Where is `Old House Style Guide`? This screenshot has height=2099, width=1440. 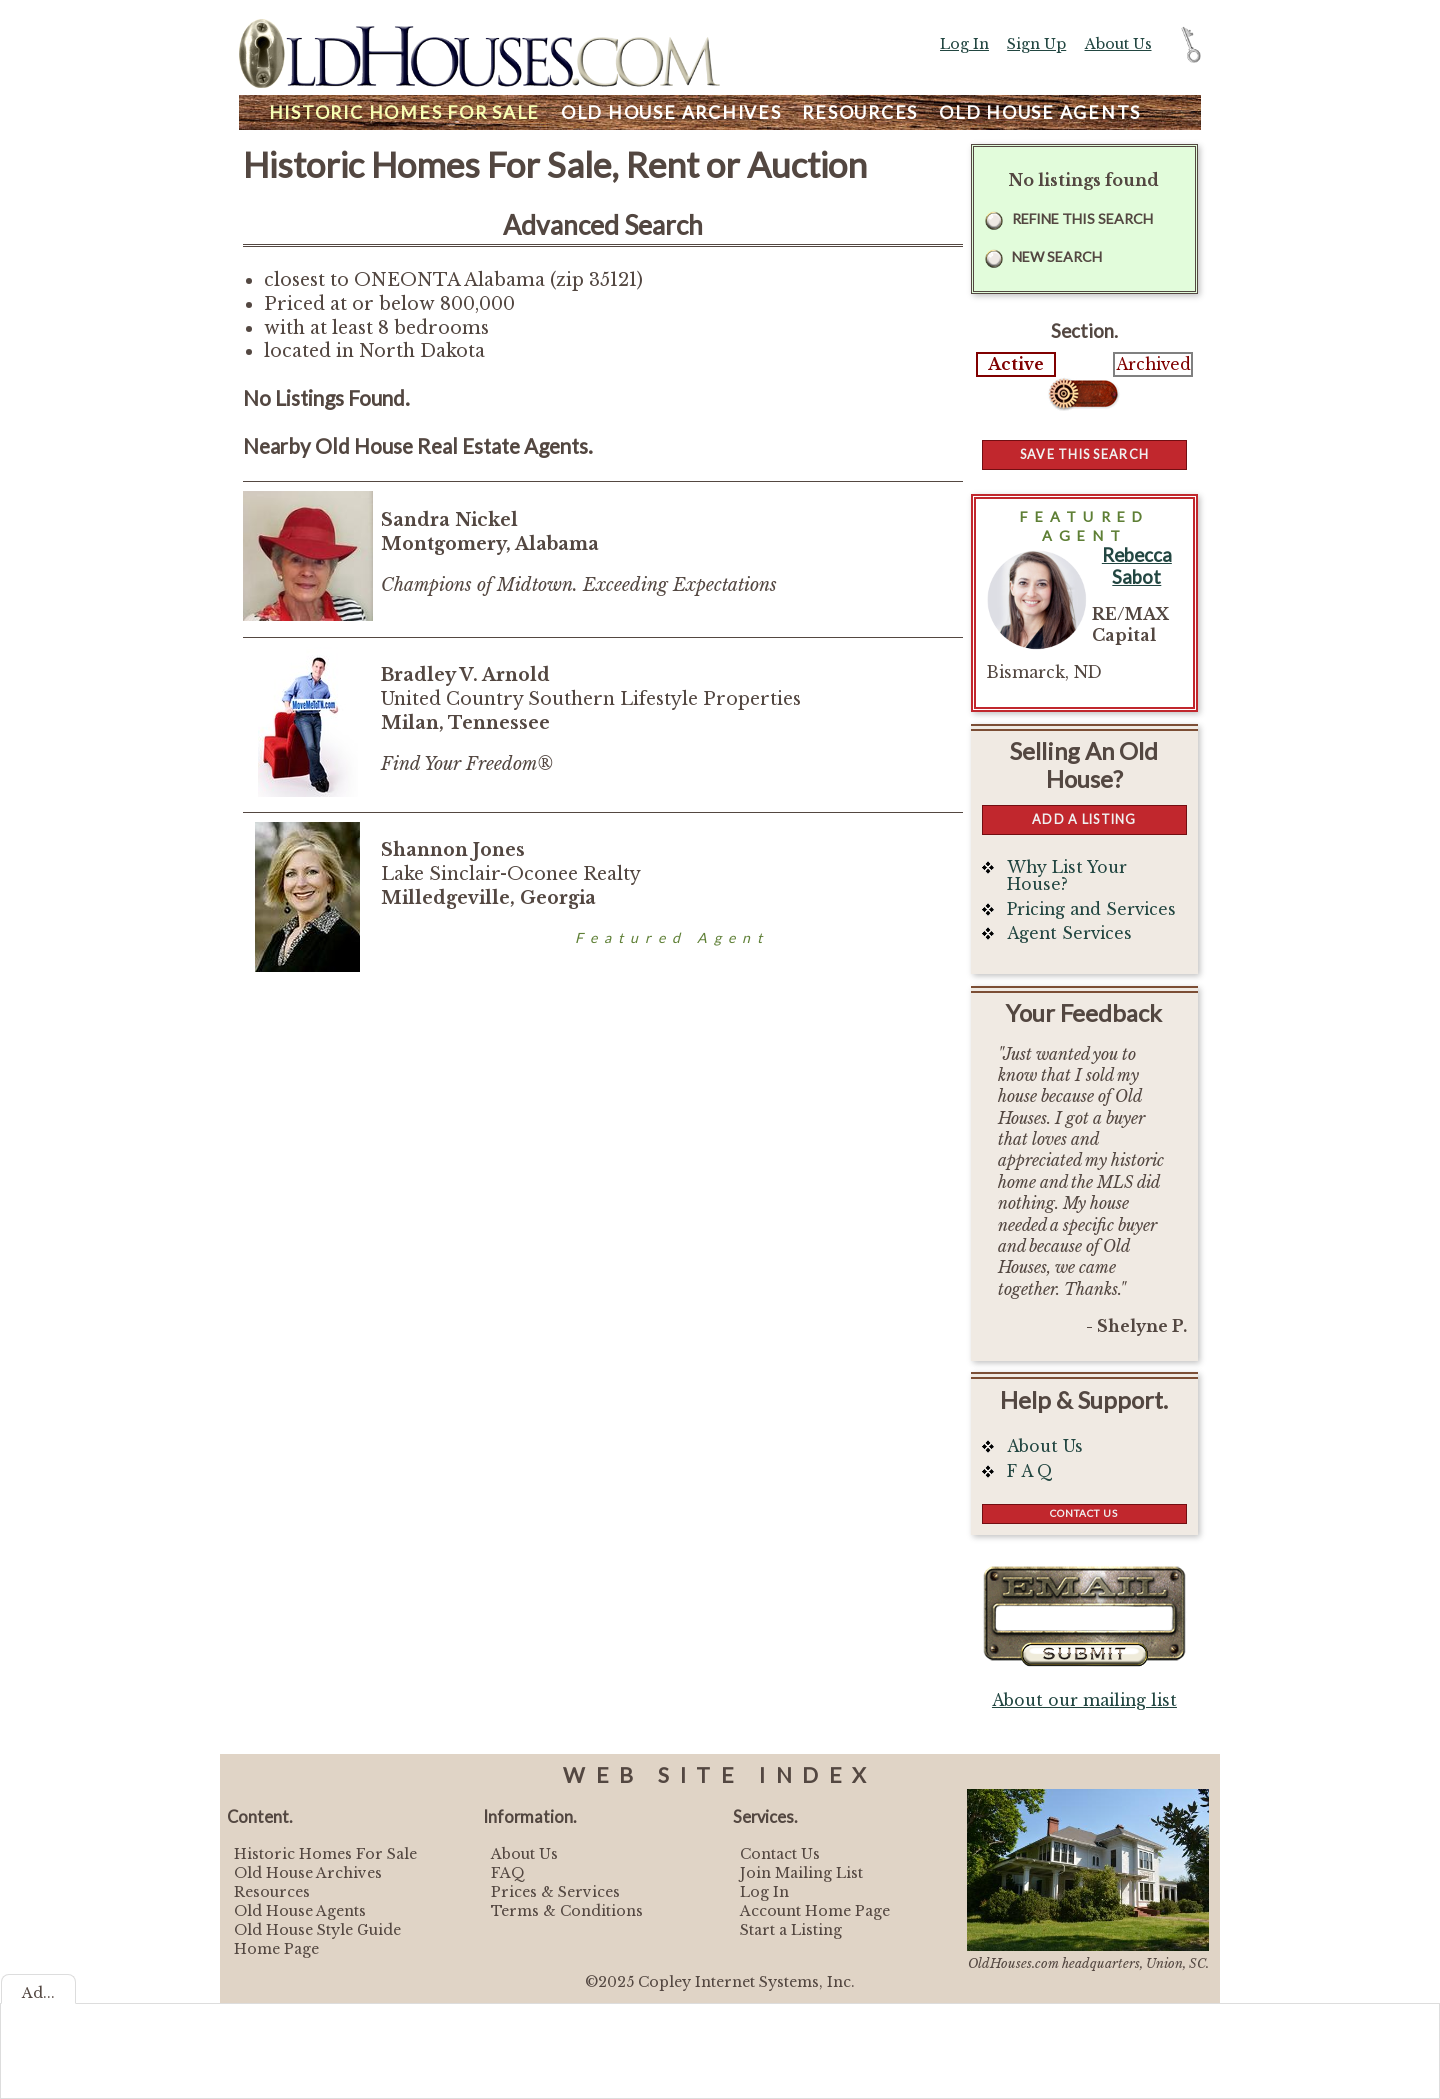 Old House Style Guide is located at coordinates (317, 1930).